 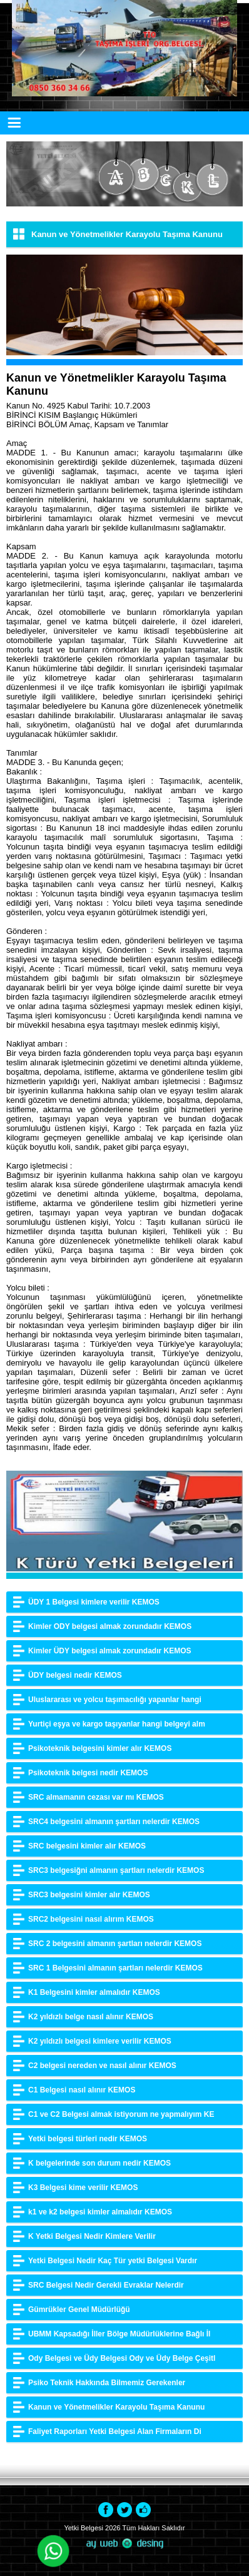 What do you see at coordinates (89, 1894) in the screenshot?
I see `SRC3 belgesini kimler alır KEMOS` at bounding box center [89, 1894].